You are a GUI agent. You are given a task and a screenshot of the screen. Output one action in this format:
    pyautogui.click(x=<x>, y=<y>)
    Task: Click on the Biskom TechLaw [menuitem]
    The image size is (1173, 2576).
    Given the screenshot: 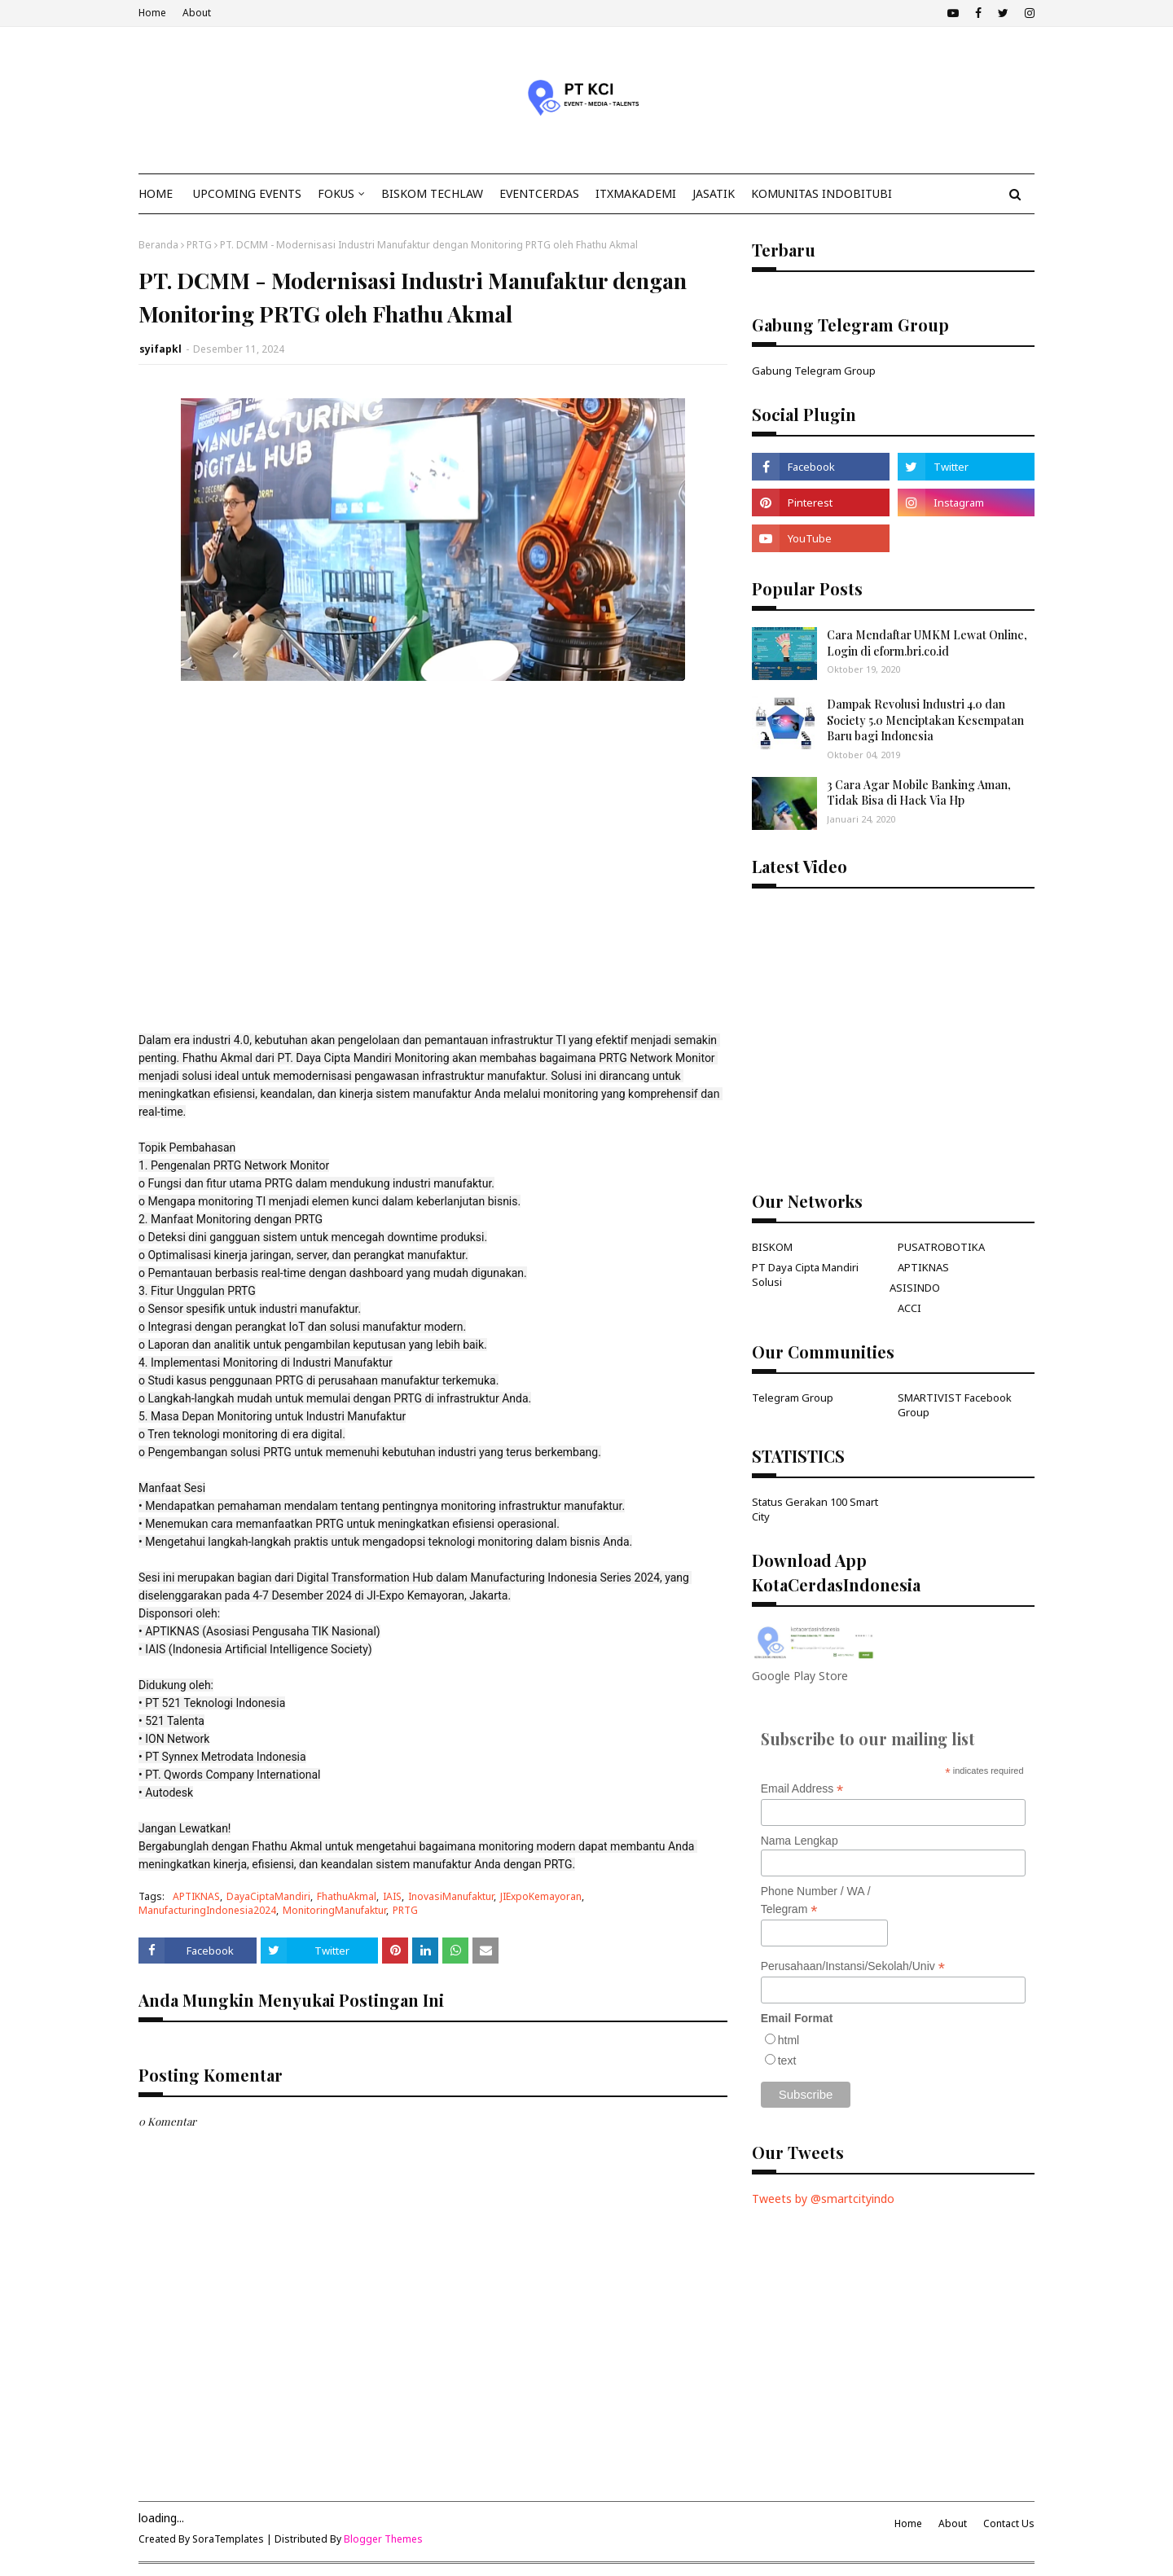 What is the action you would take?
    pyautogui.click(x=432, y=193)
    